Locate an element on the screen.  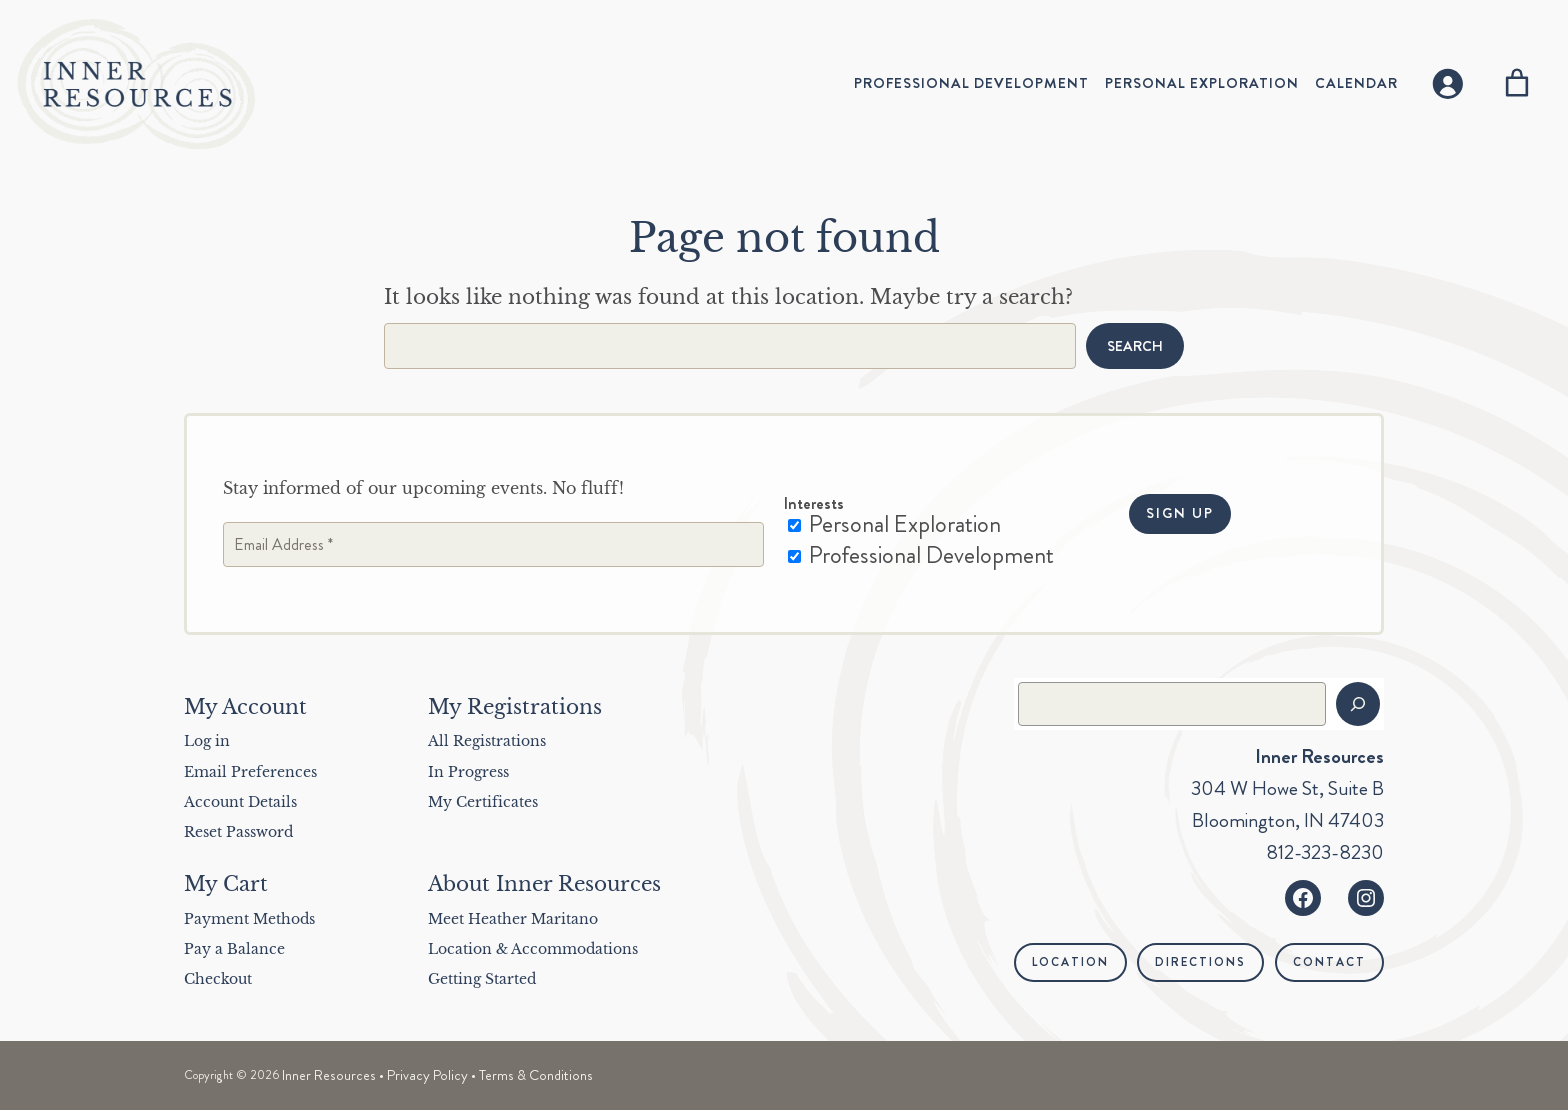
Privacy Policy is located at coordinates (427, 1075).